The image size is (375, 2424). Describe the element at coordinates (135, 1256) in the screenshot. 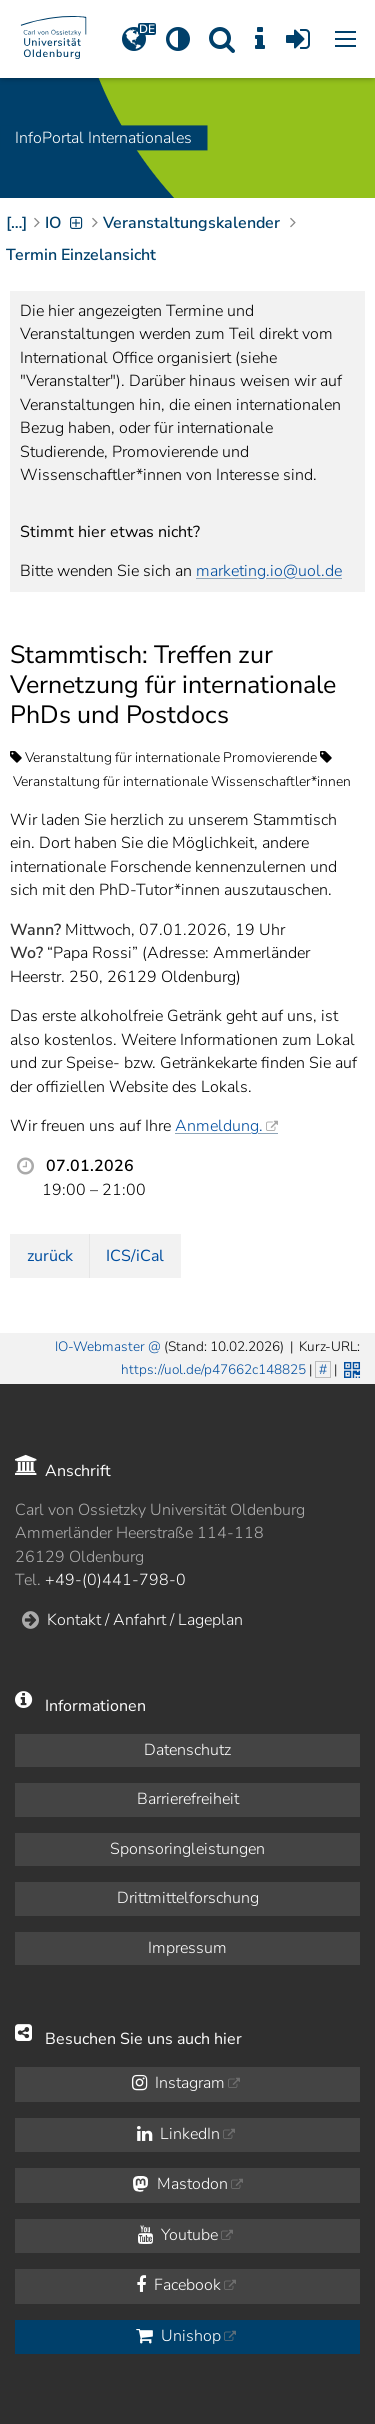

I see `ICS/iCal` at that location.